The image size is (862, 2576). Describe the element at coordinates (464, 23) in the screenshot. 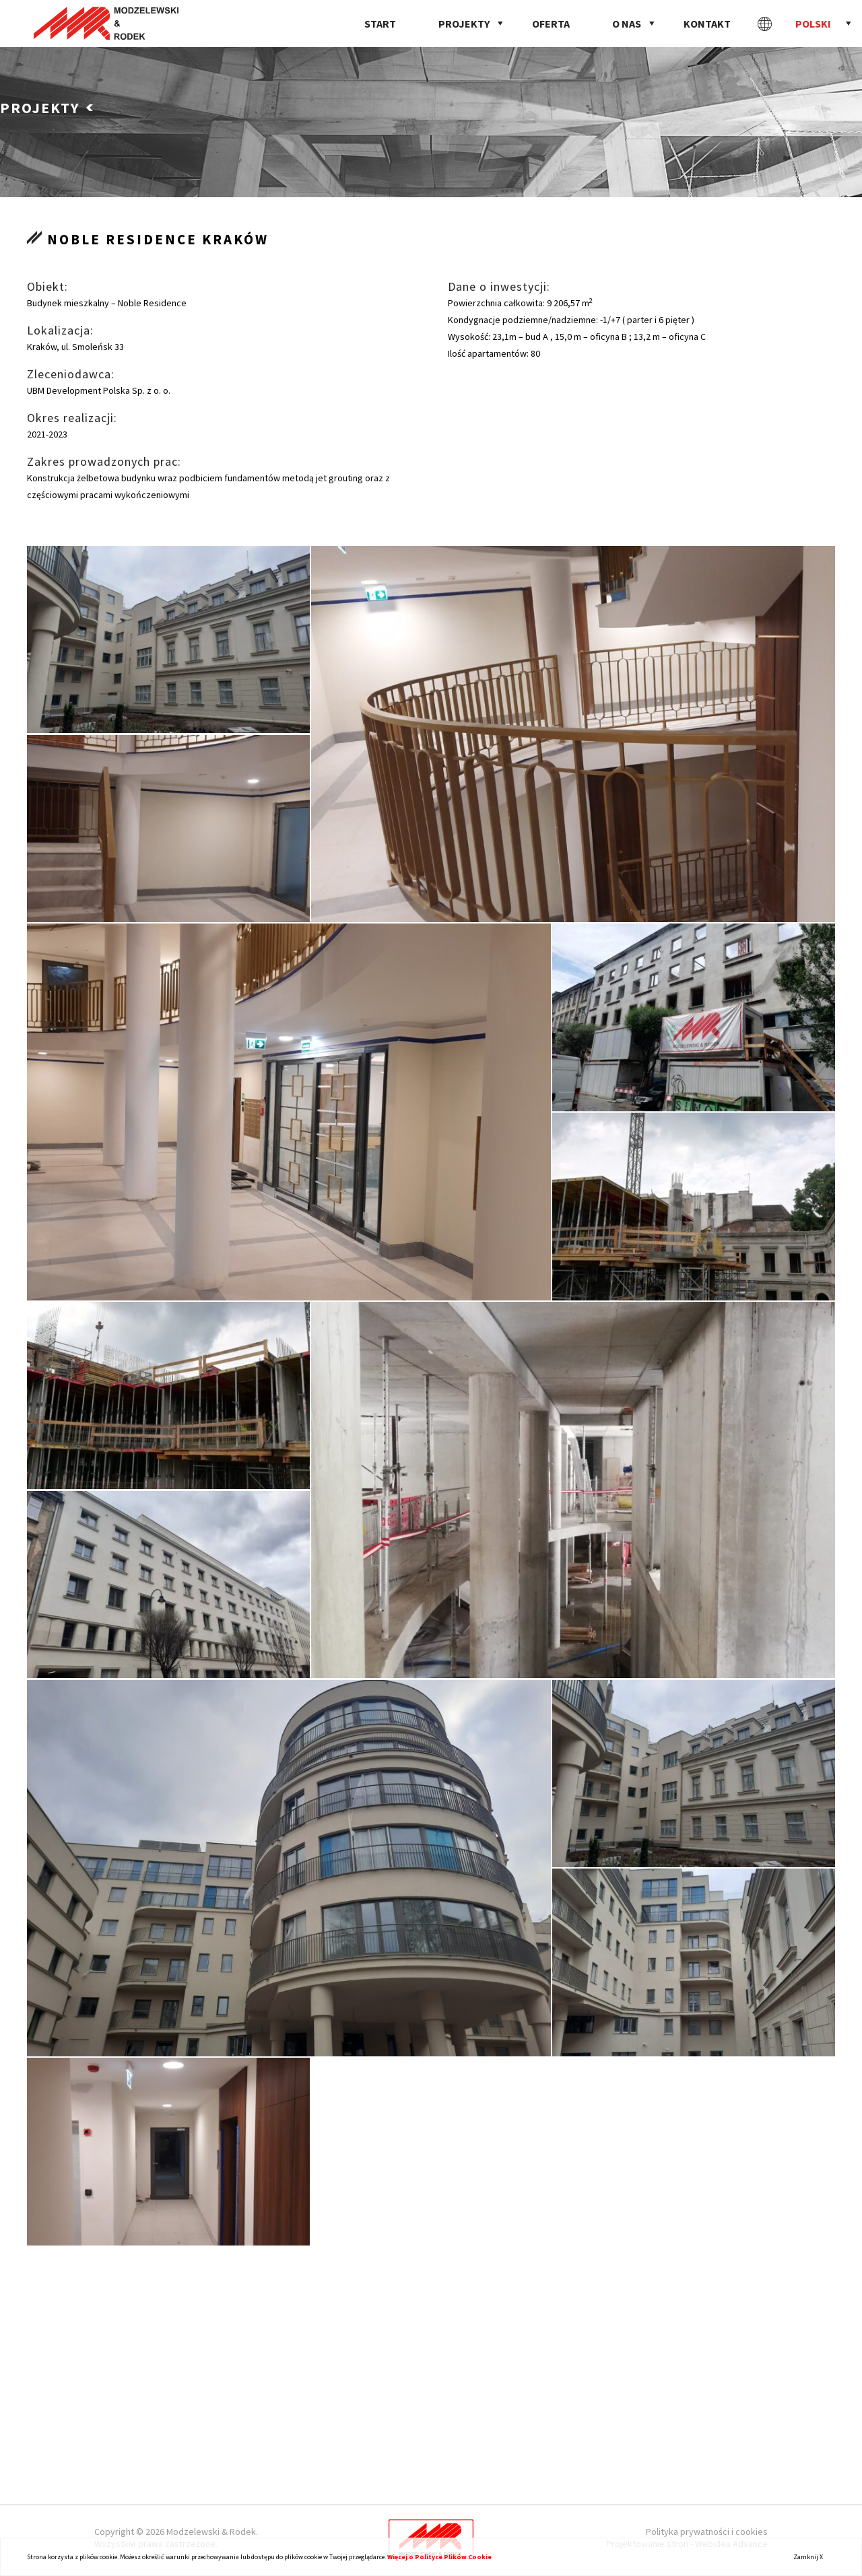

I see `Projekty` at that location.